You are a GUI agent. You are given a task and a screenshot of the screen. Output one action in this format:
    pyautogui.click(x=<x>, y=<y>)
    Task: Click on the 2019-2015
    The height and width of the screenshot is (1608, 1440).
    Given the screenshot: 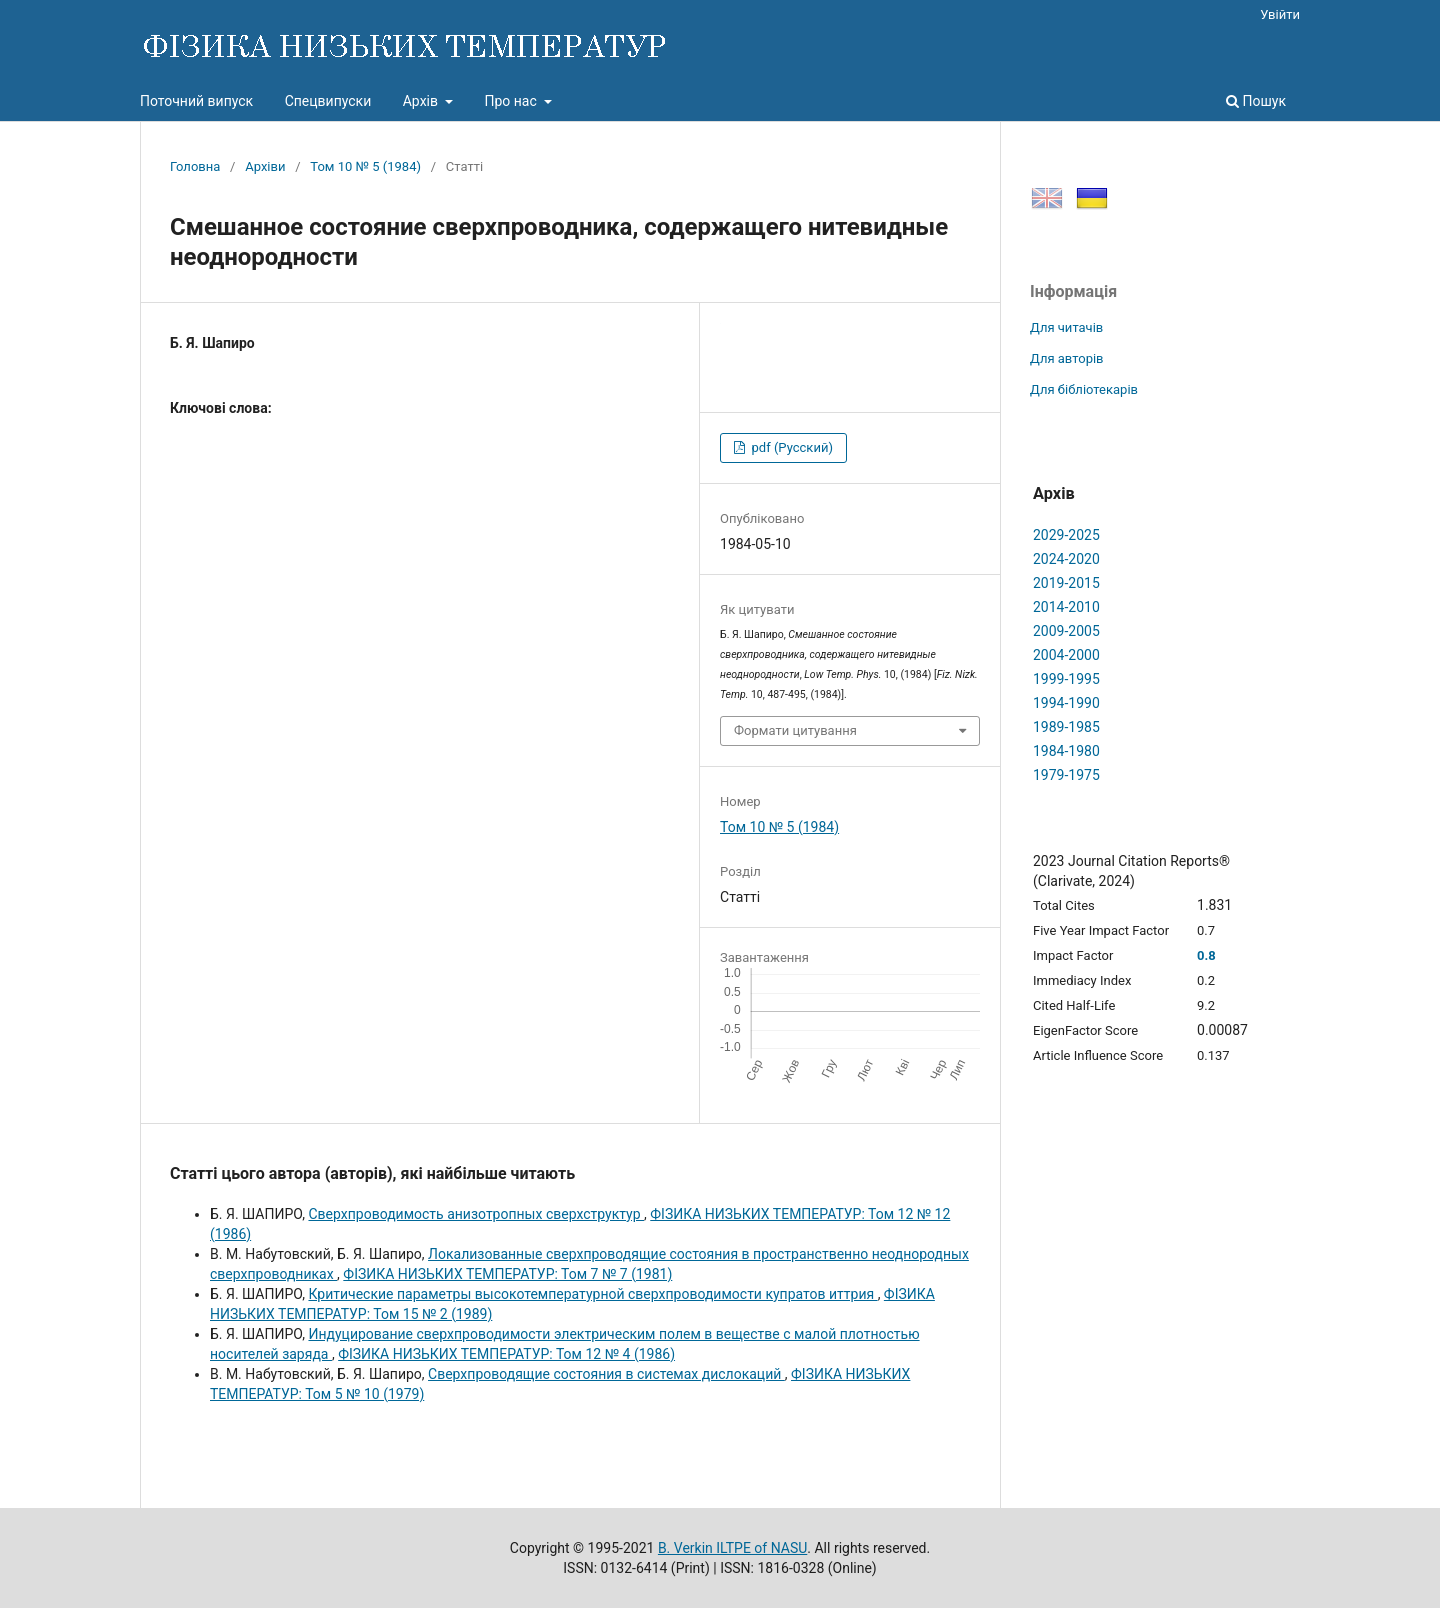 What is the action you would take?
    pyautogui.click(x=1066, y=583)
    